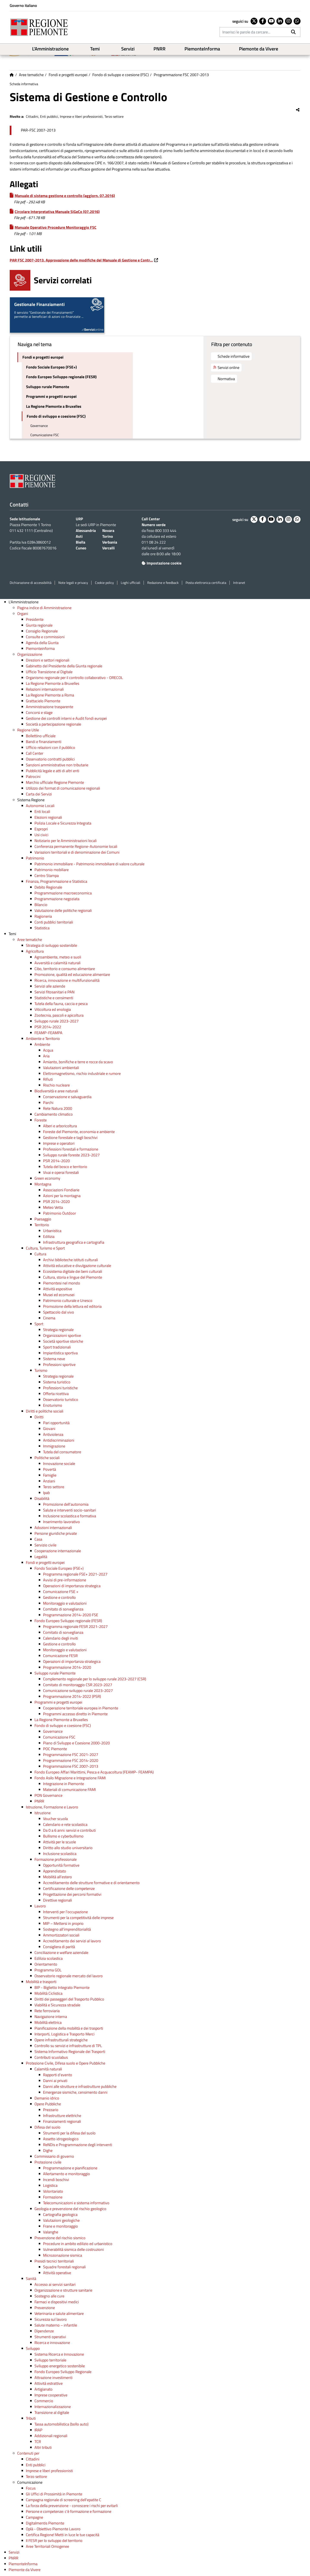 This screenshot has width=310, height=2576. Describe the element at coordinates (41, 736) in the screenshot. I see `Bollettino ufficiale` at that location.